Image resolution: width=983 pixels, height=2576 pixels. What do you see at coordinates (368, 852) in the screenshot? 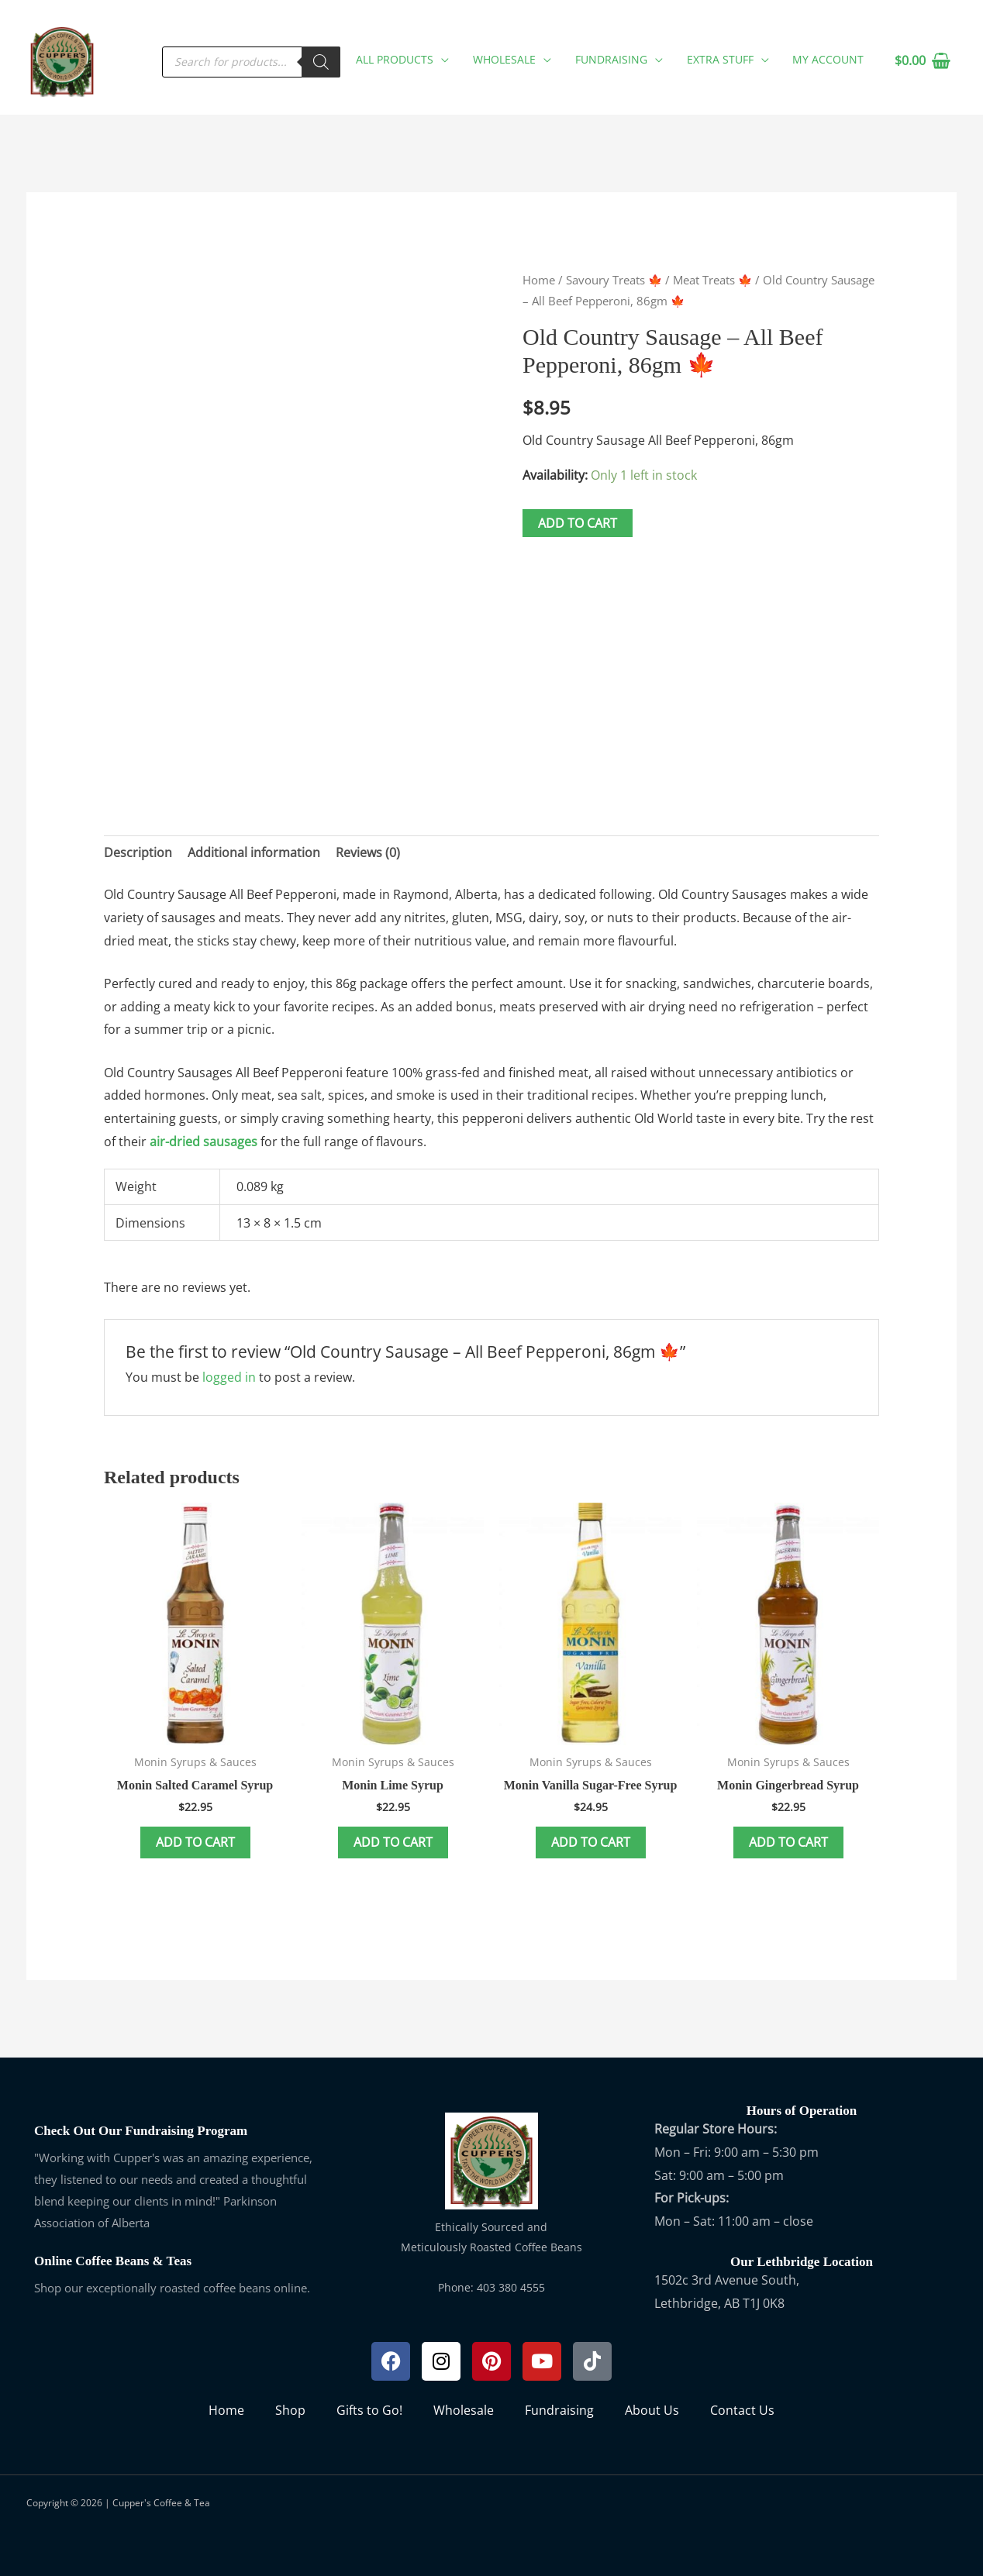
I see `Reviews (0) [tab]` at bounding box center [368, 852].